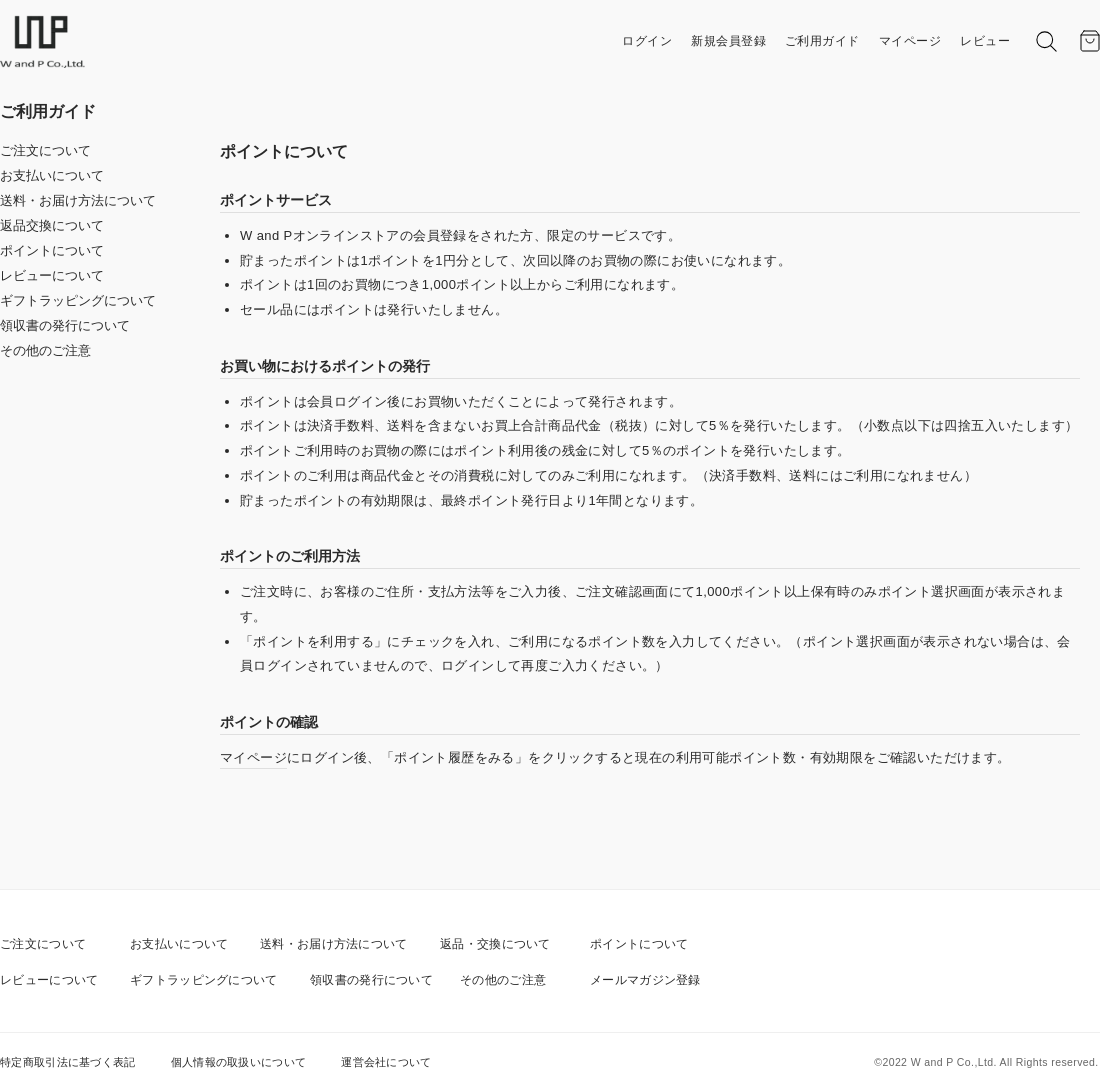  I want to click on ご注文について, so click(45, 150).